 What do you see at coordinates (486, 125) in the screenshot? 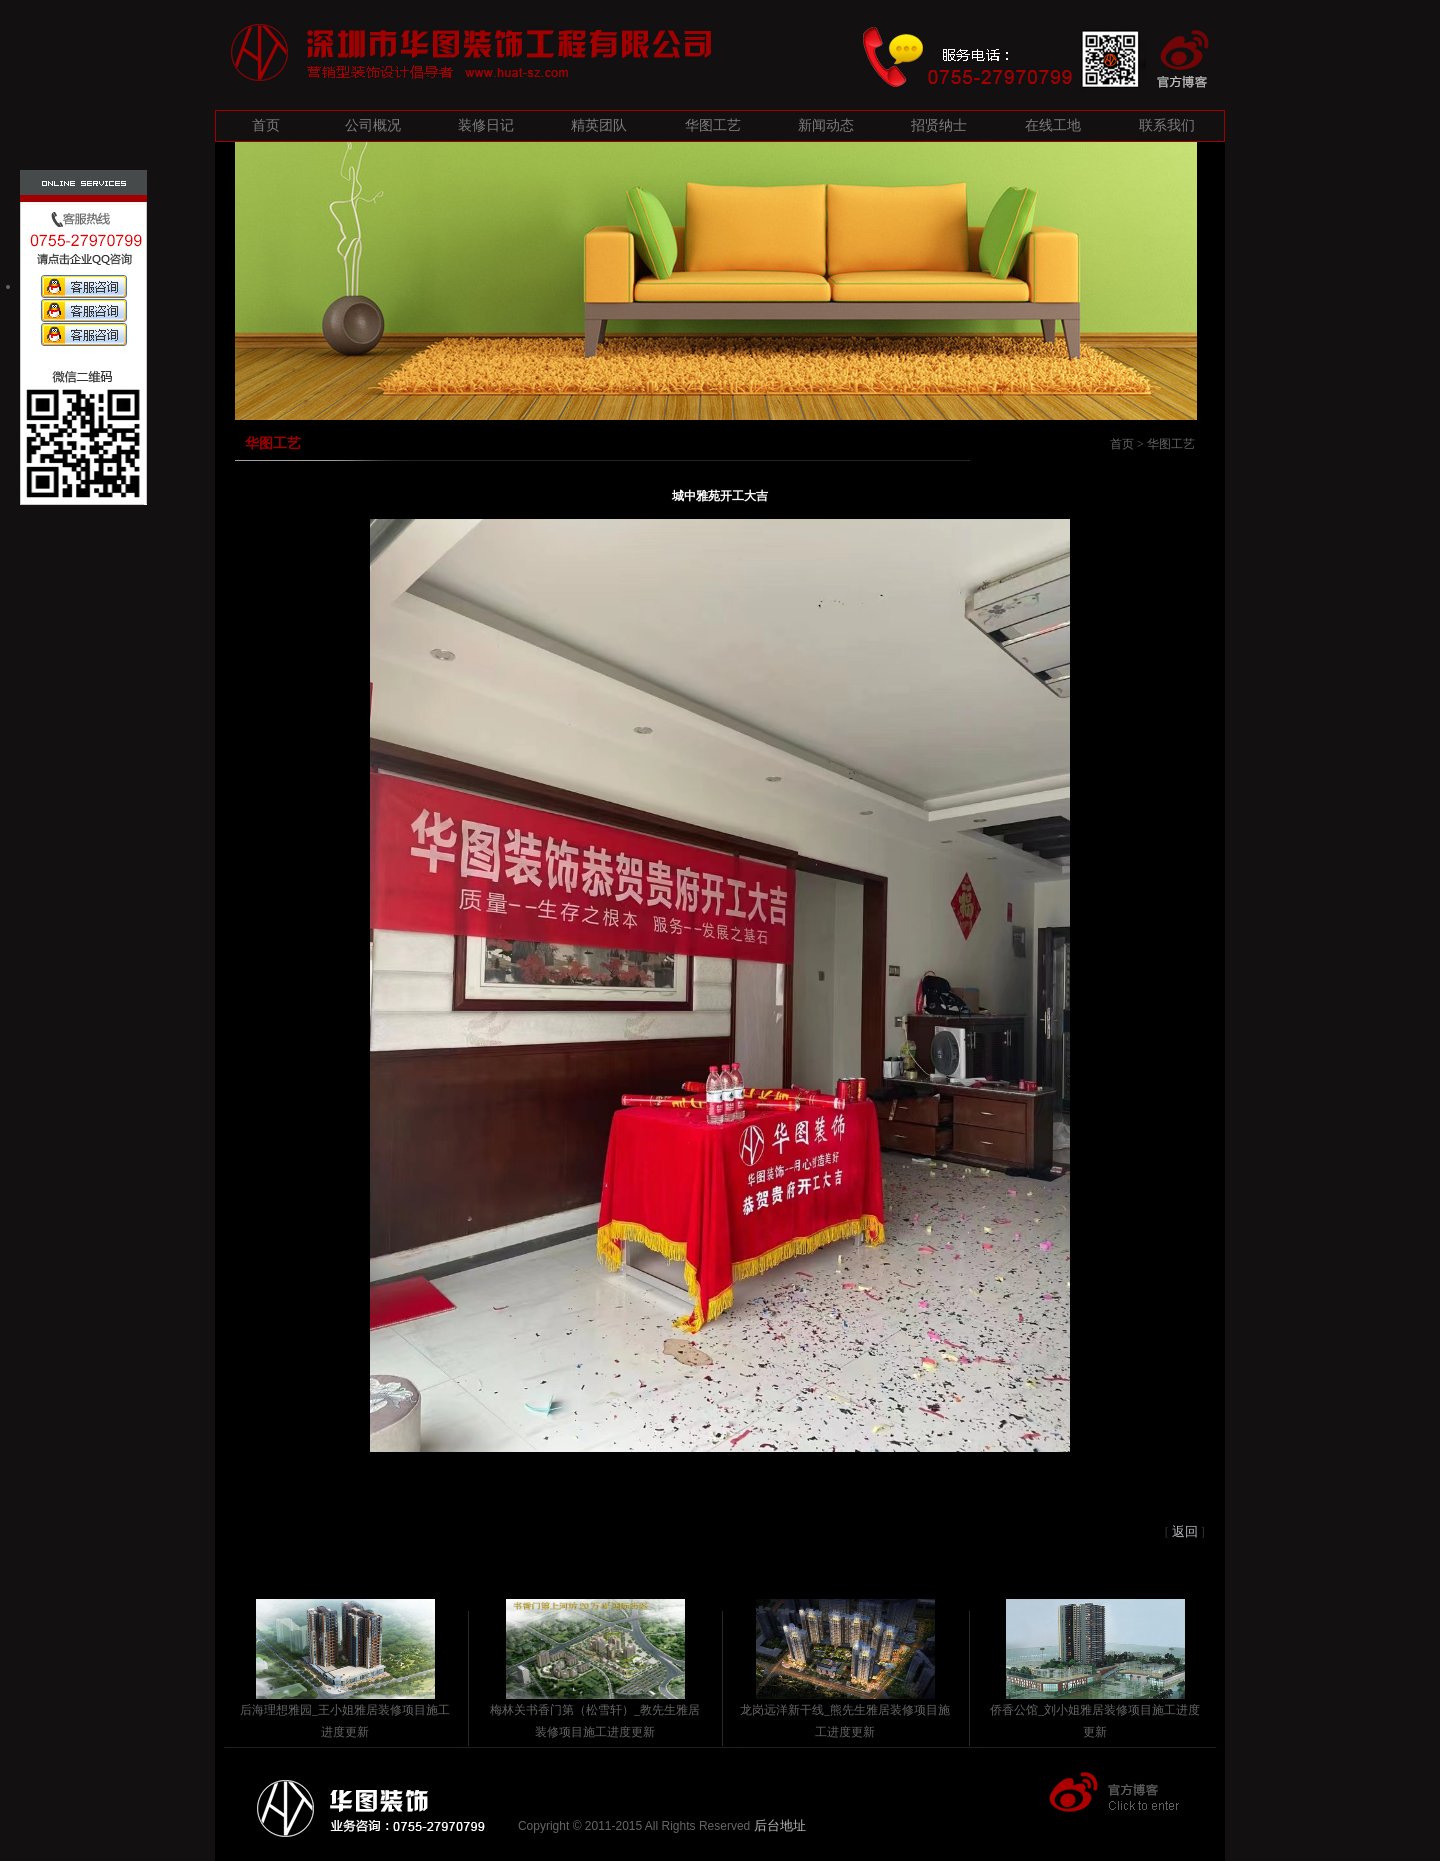
I see `装修日记` at bounding box center [486, 125].